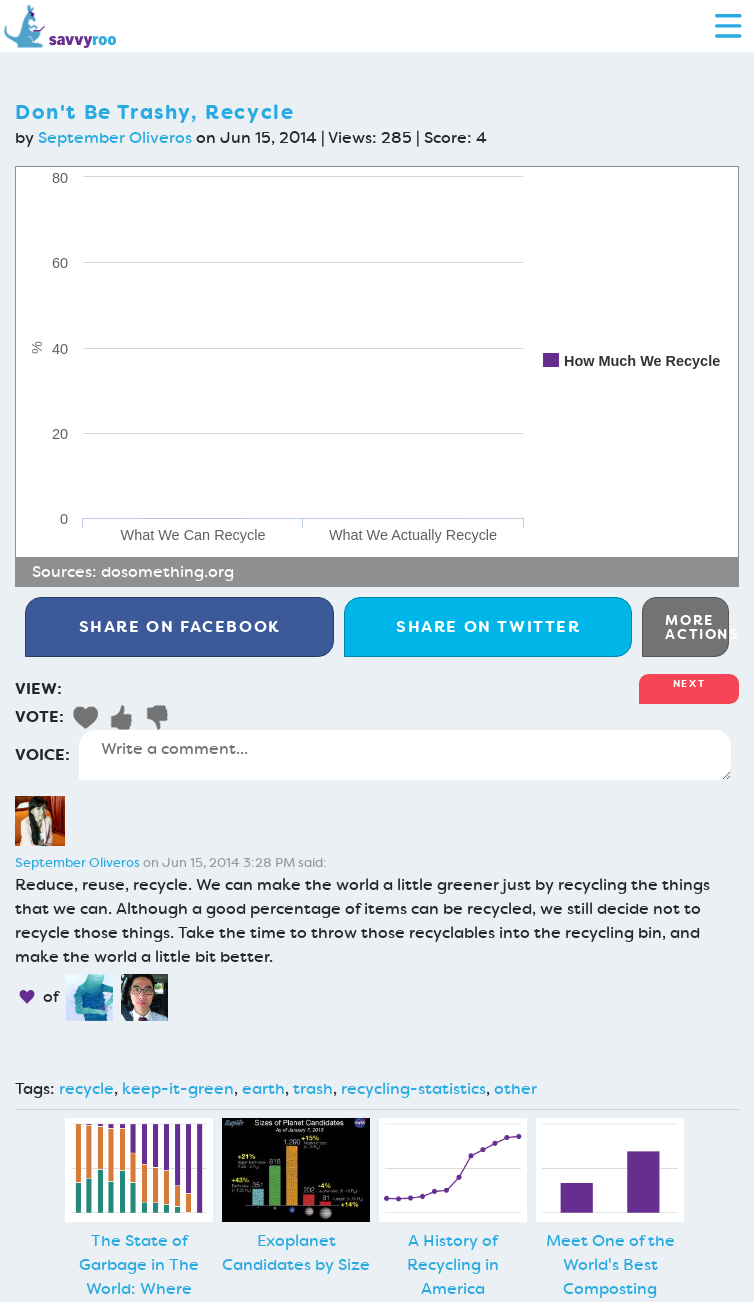 This screenshot has height=1302, width=754. What do you see at coordinates (515, 1088) in the screenshot?
I see `other` at bounding box center [515, 1088].